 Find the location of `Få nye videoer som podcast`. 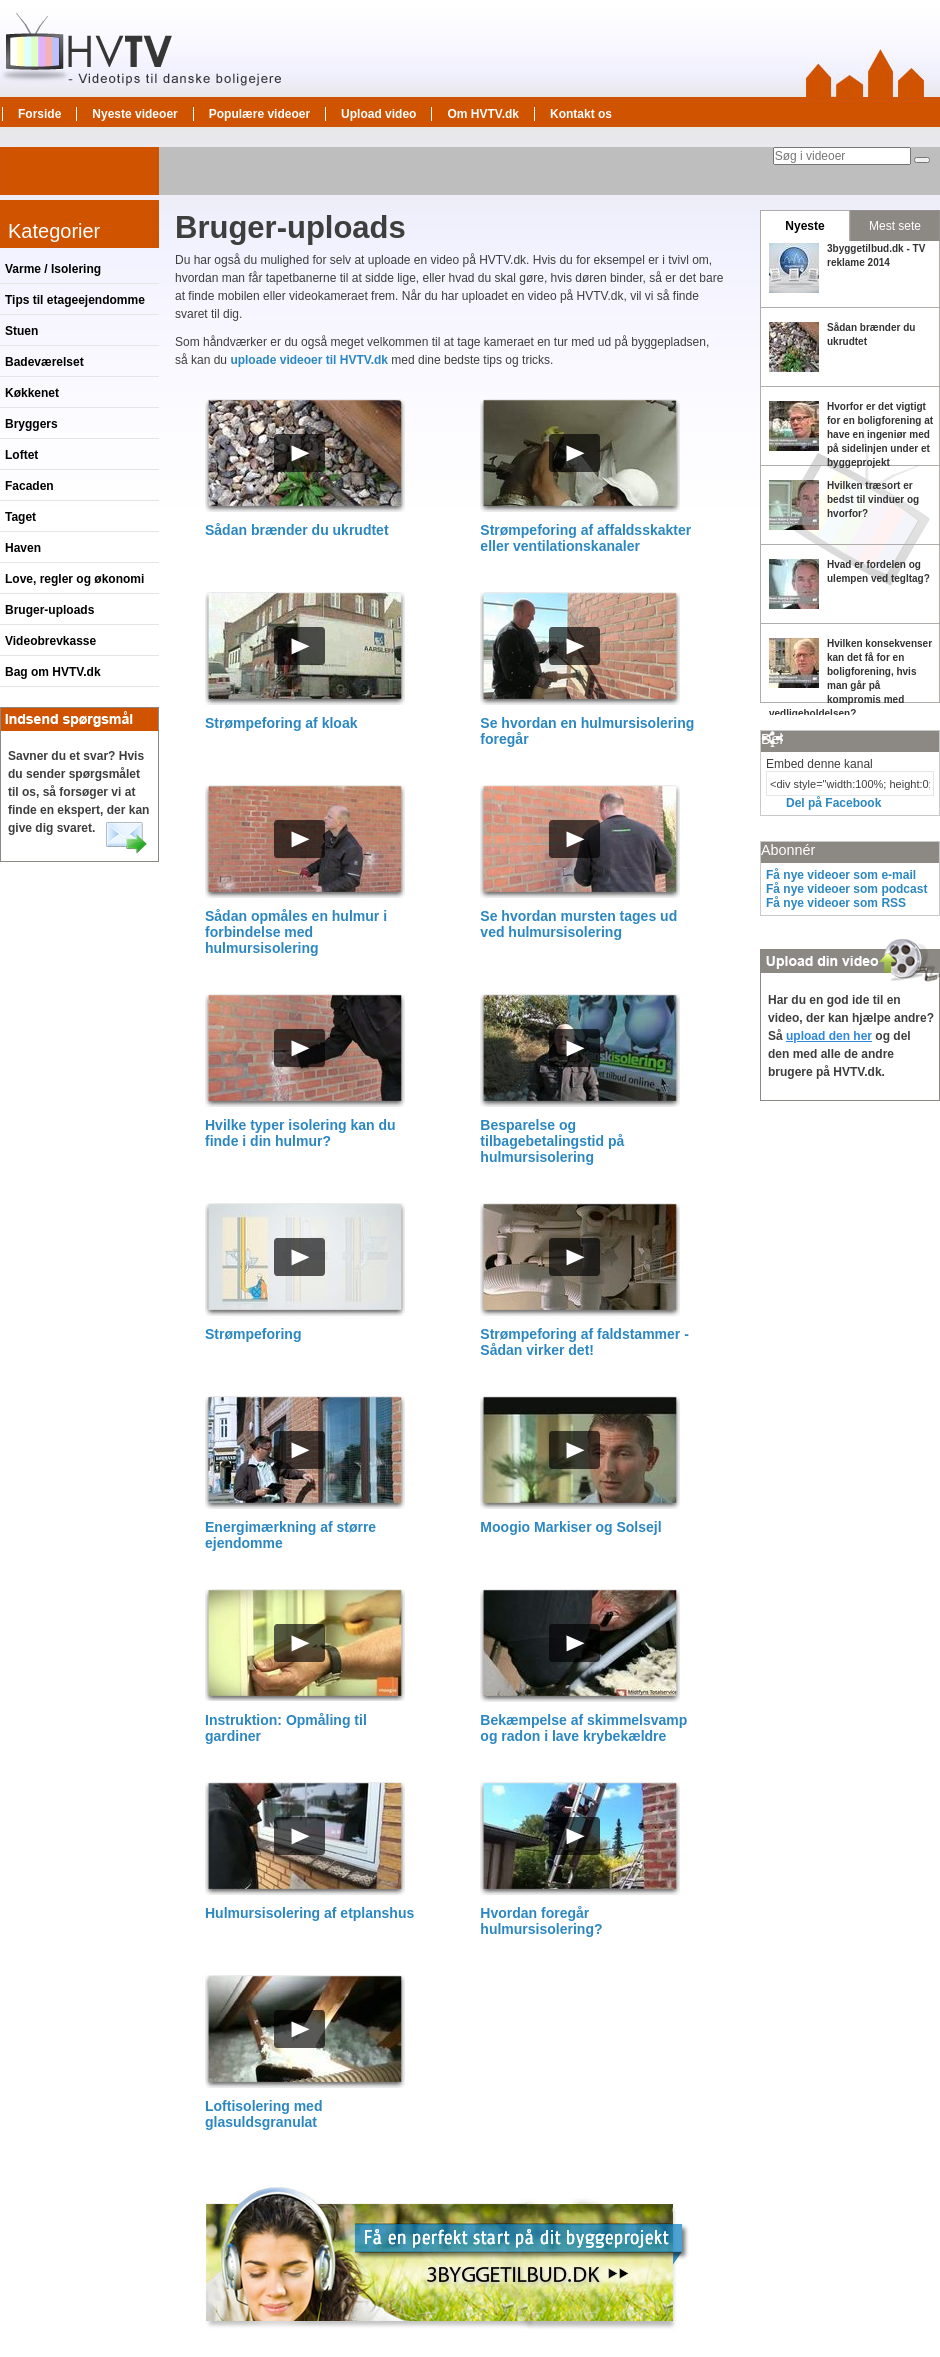

Få nye videoer som podcast is located at coordinates (846, 889).